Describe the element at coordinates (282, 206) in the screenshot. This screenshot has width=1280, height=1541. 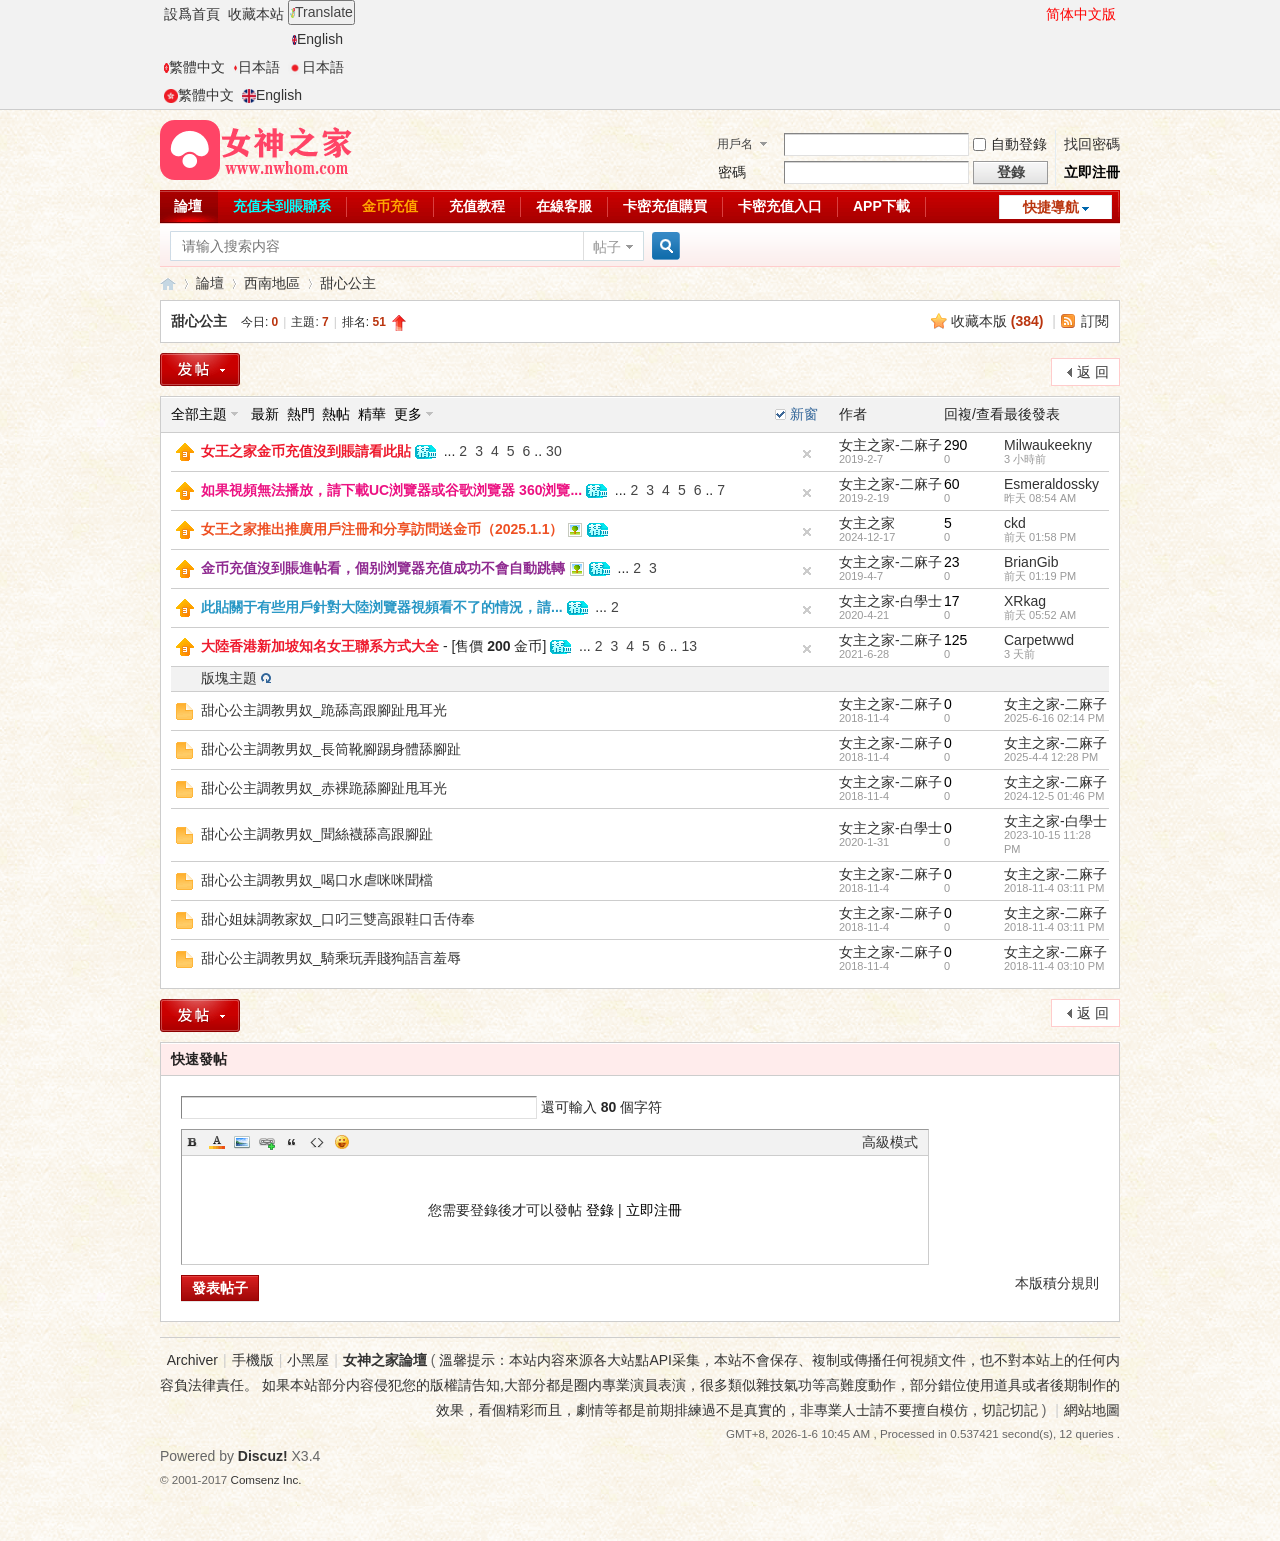
I see `充值未到賬聯系` at that location.